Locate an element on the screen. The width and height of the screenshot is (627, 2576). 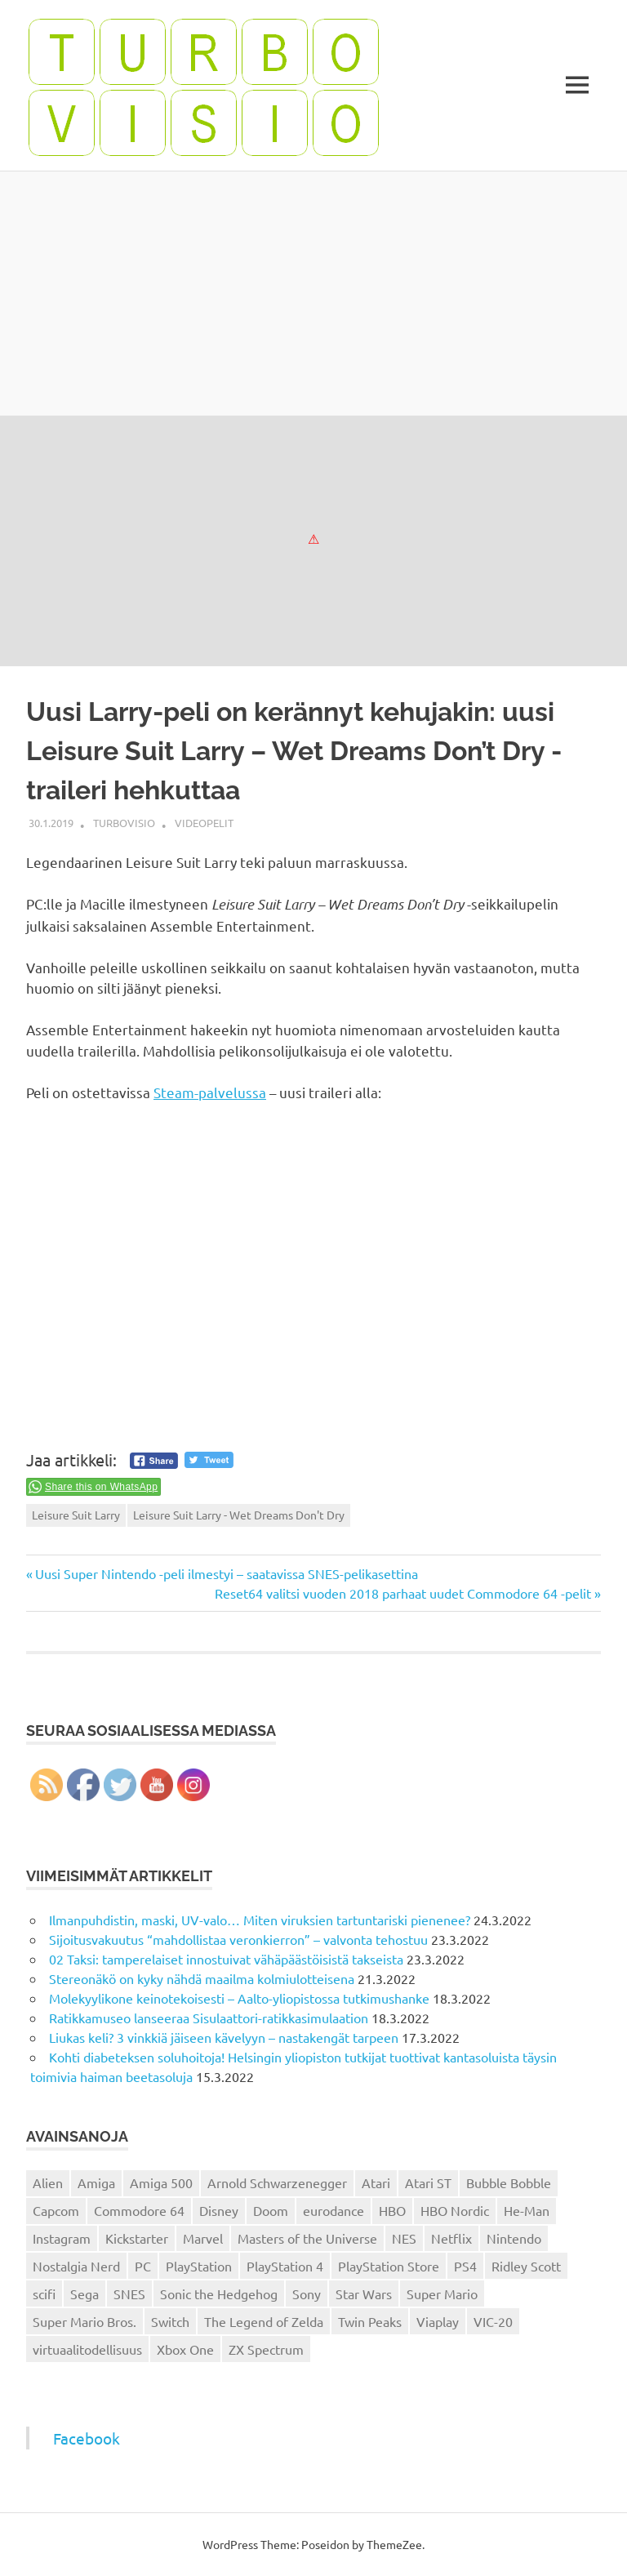
Uusi Super Nintendo -peli ilmestyi – saatavissa SNES-pelikasettina is located at coordinates (226, 1573).